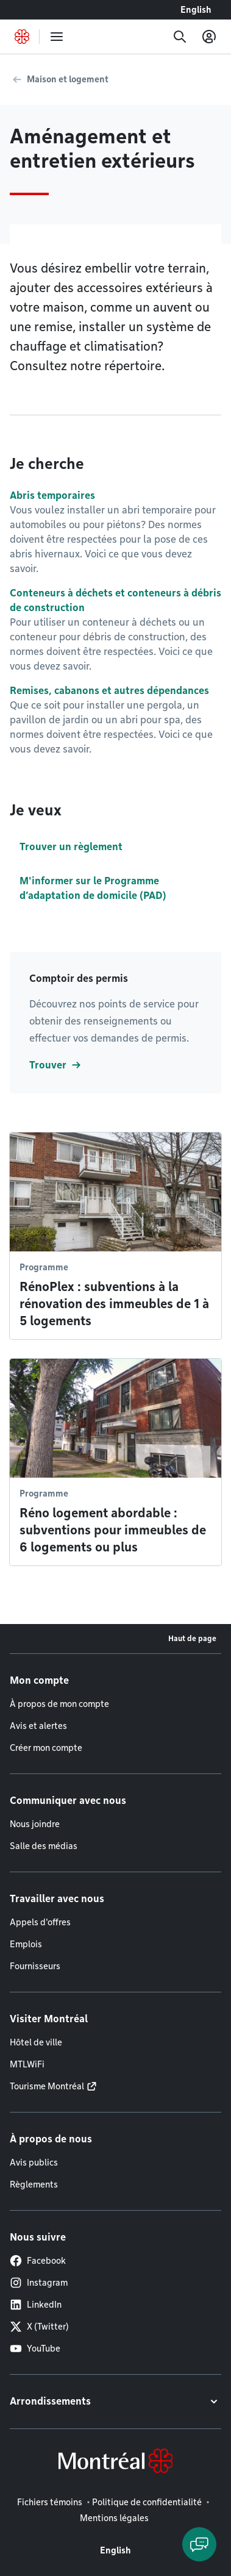  Describe the element at coordinates (38, 2261) in the screenshot. I see `Facebook` at that location.